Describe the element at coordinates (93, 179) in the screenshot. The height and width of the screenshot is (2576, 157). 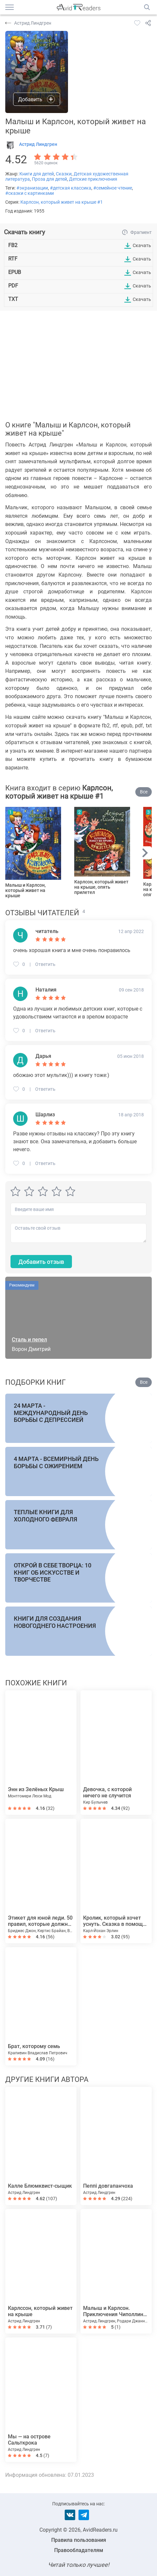
I see `Детские приключения` at that location.